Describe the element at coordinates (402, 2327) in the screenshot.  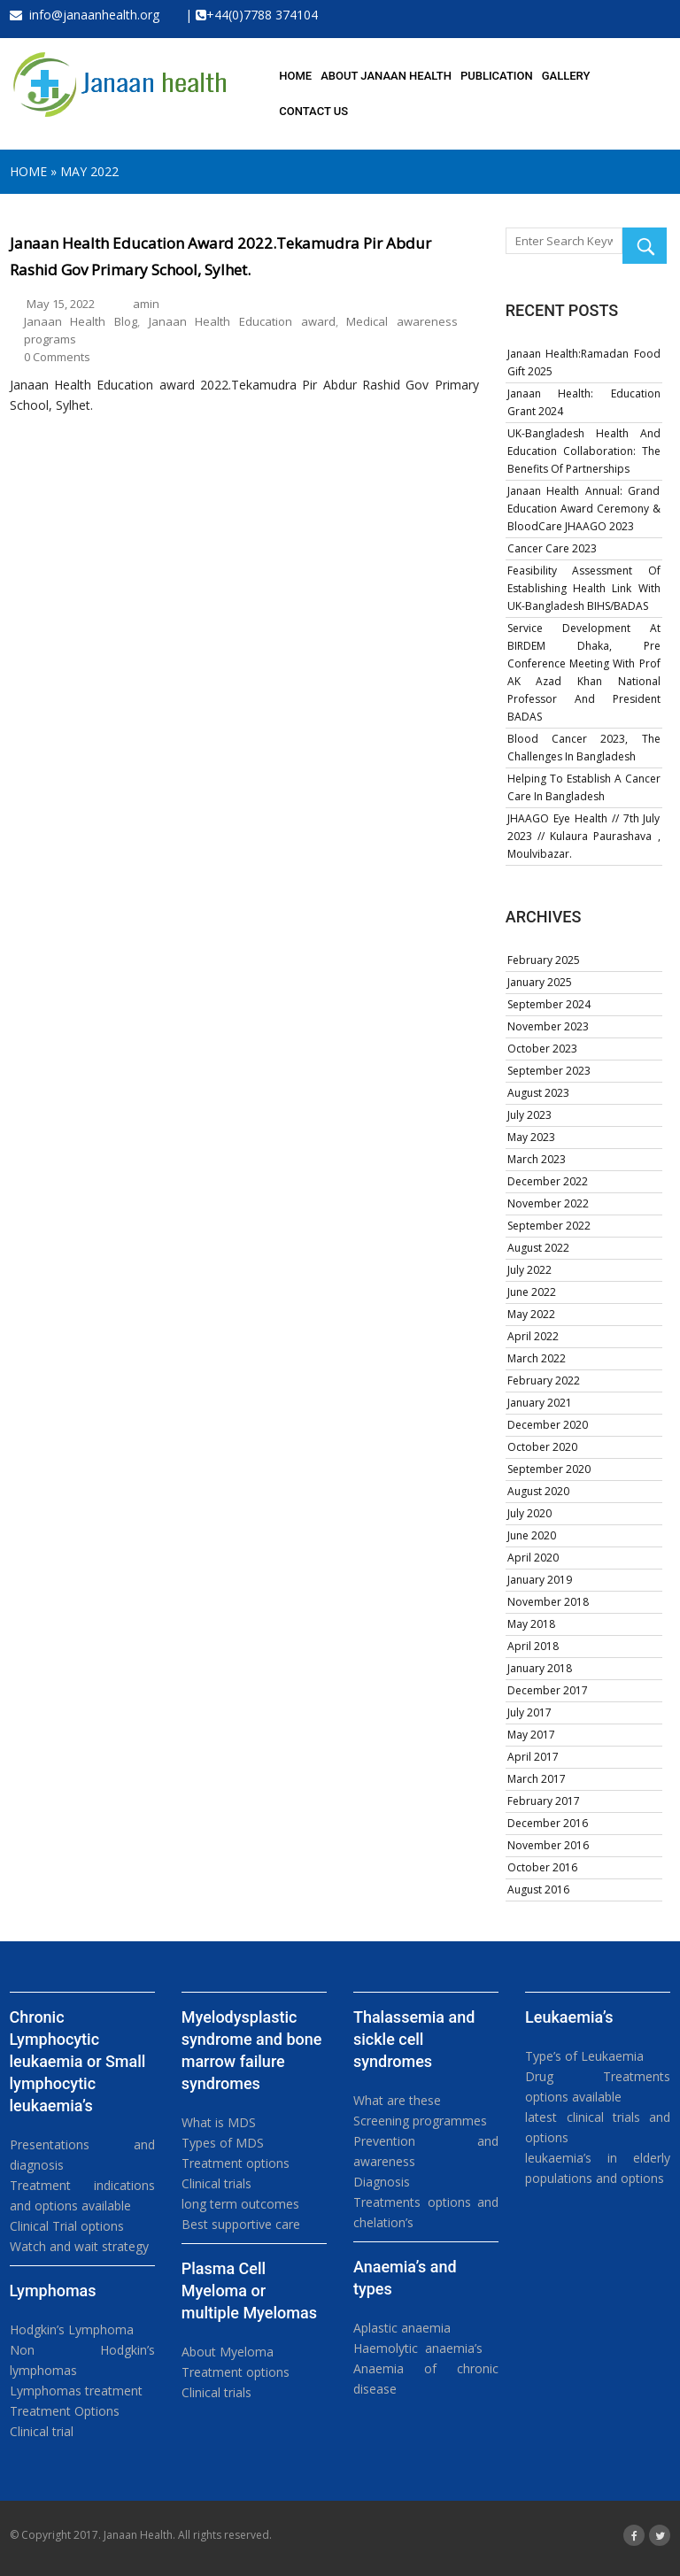
I see `Aplastic anaemia` at that location.